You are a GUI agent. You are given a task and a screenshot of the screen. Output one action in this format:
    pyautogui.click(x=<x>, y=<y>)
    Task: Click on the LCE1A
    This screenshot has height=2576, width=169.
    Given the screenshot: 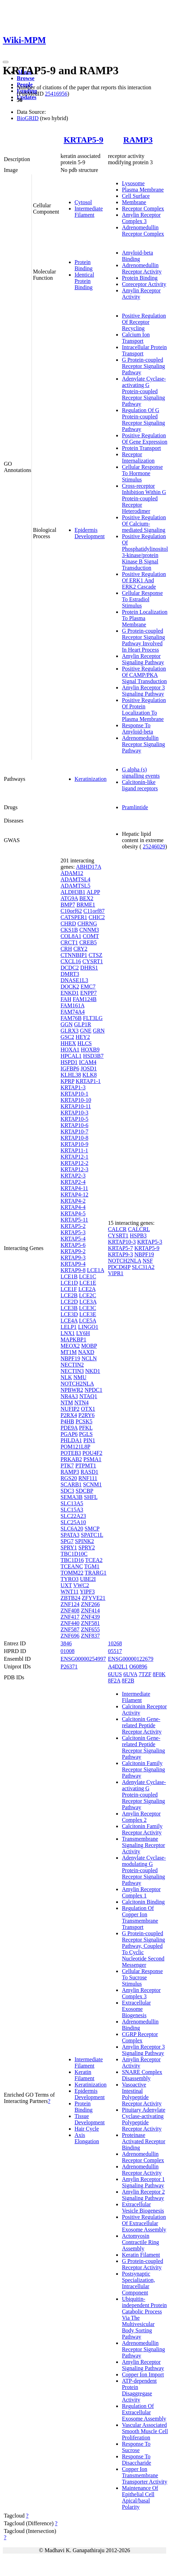 What is the action you would take?
    pyautogui.click(x=95, y=1270)
    